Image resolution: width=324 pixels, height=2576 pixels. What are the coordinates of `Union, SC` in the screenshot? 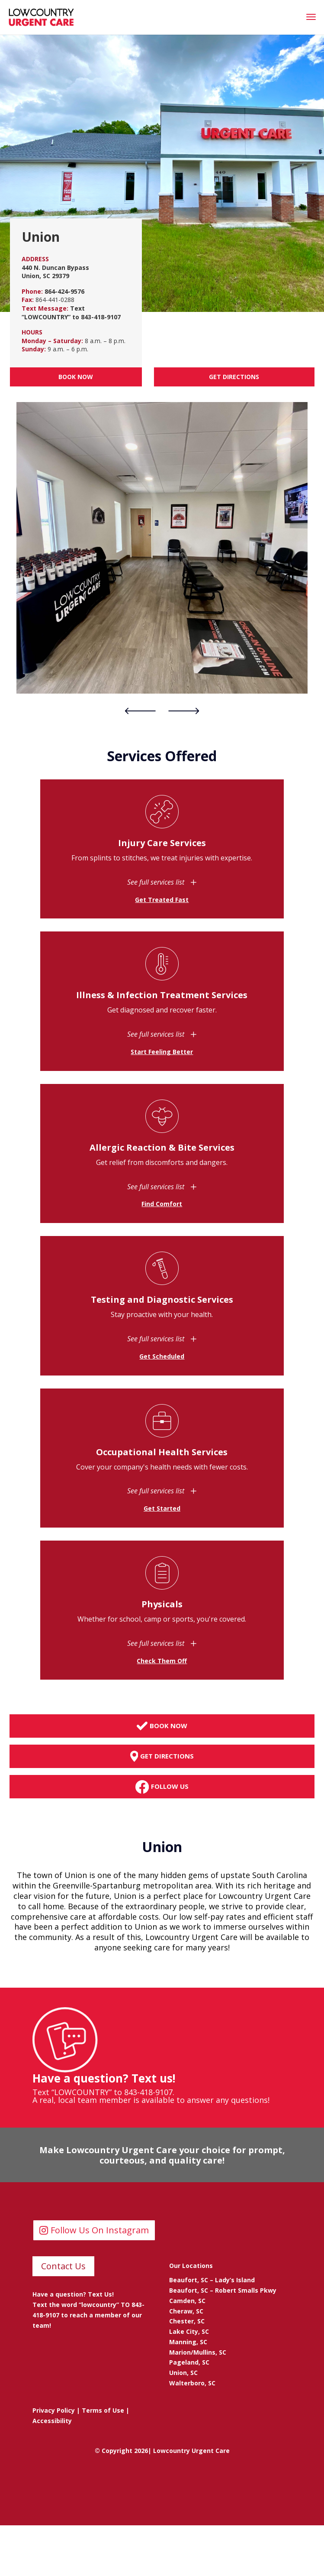 It's located at (183, 2372).